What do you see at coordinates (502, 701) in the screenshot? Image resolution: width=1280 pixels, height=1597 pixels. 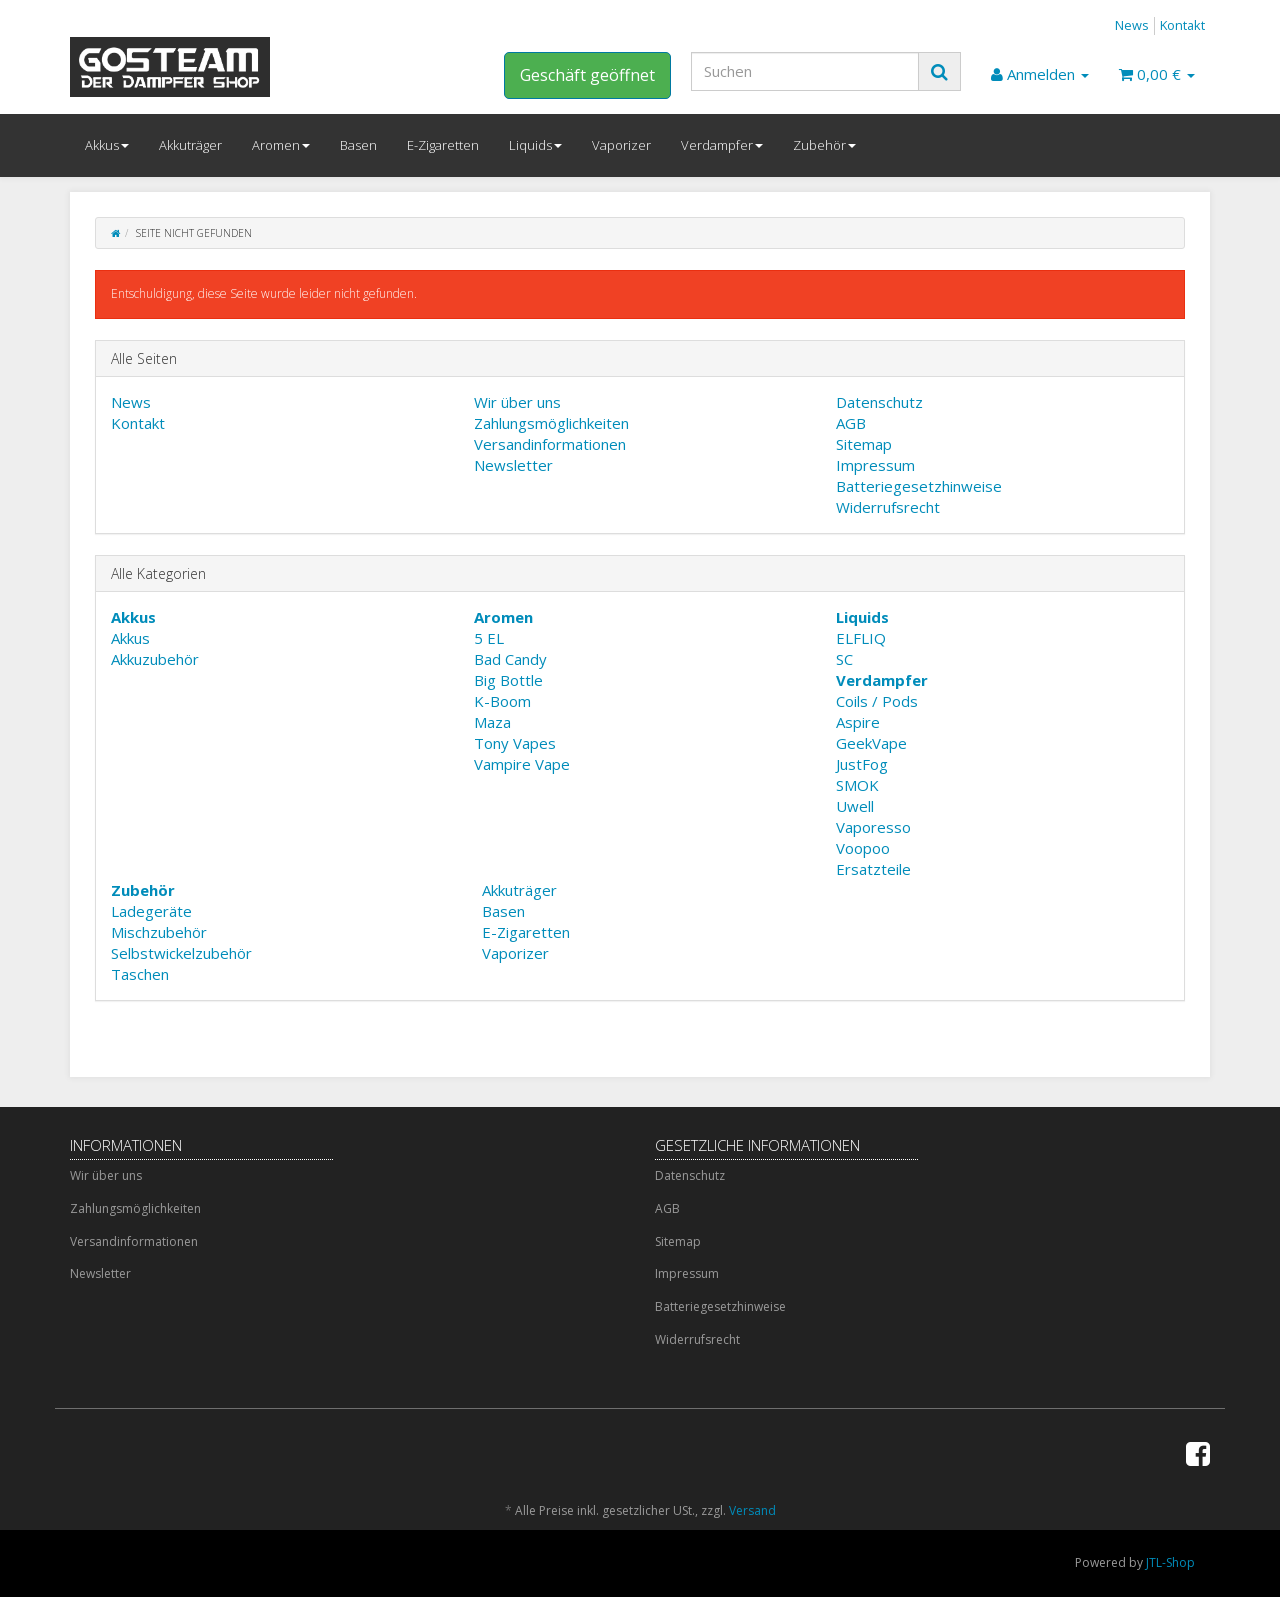 I see `K-Boom` at bounding box center [502, 701].